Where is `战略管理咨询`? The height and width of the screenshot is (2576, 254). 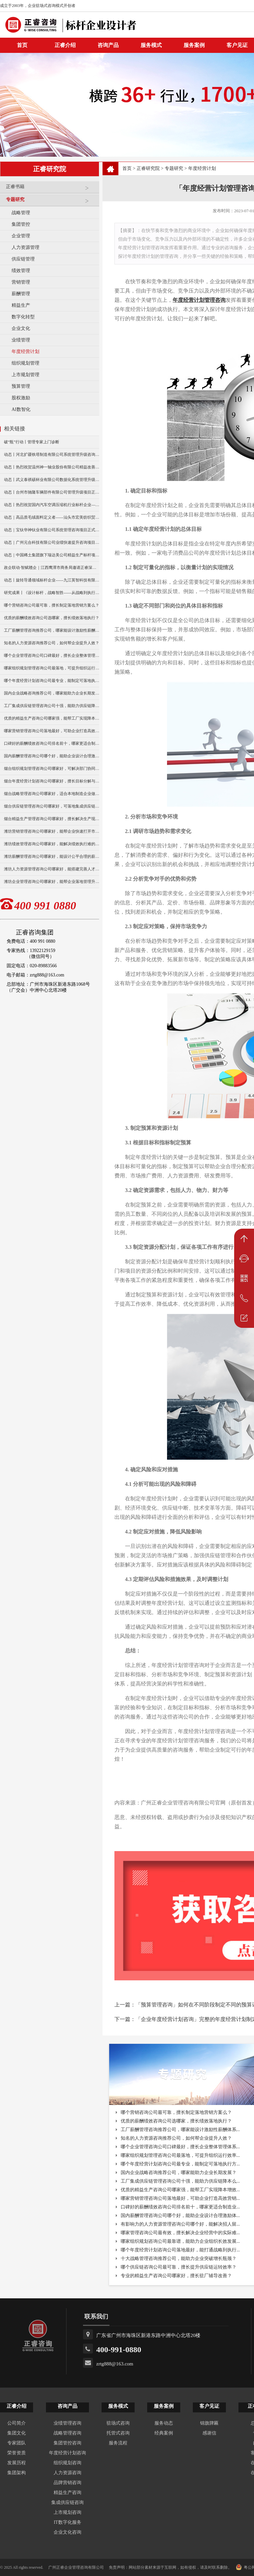
战略管理咨询 is located at coordinates (67, 2433).